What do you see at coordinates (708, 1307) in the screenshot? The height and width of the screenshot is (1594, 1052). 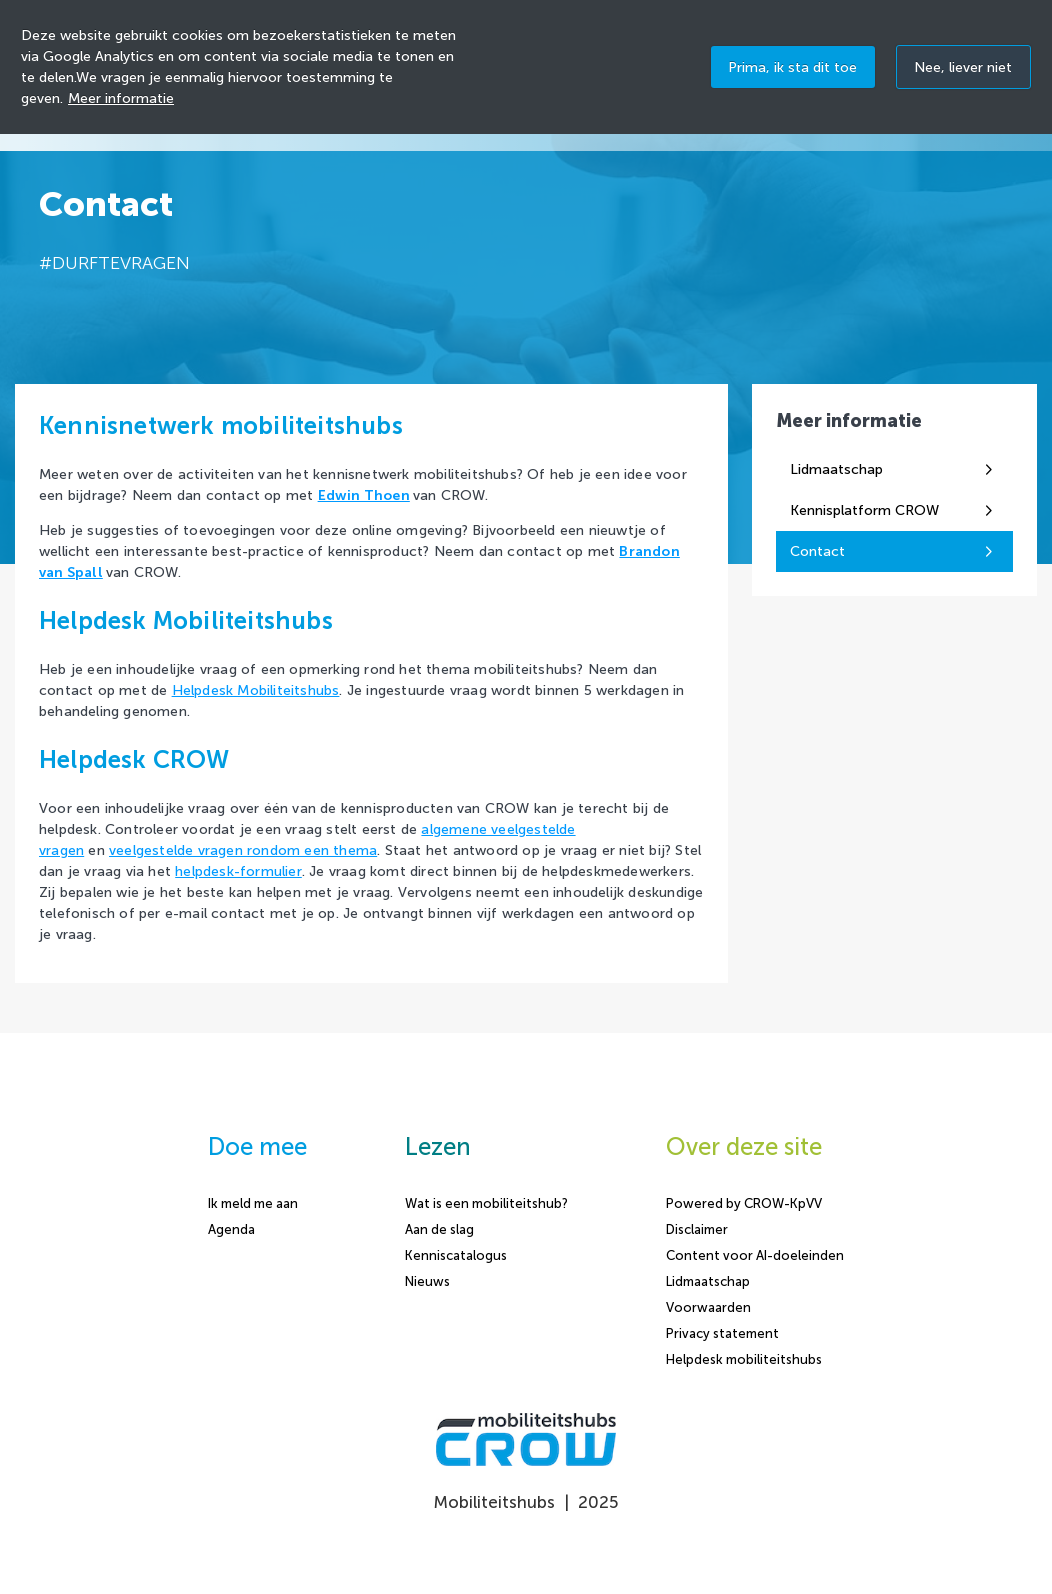 I see `Voorwaarden` at bounding box center [708, 1307].